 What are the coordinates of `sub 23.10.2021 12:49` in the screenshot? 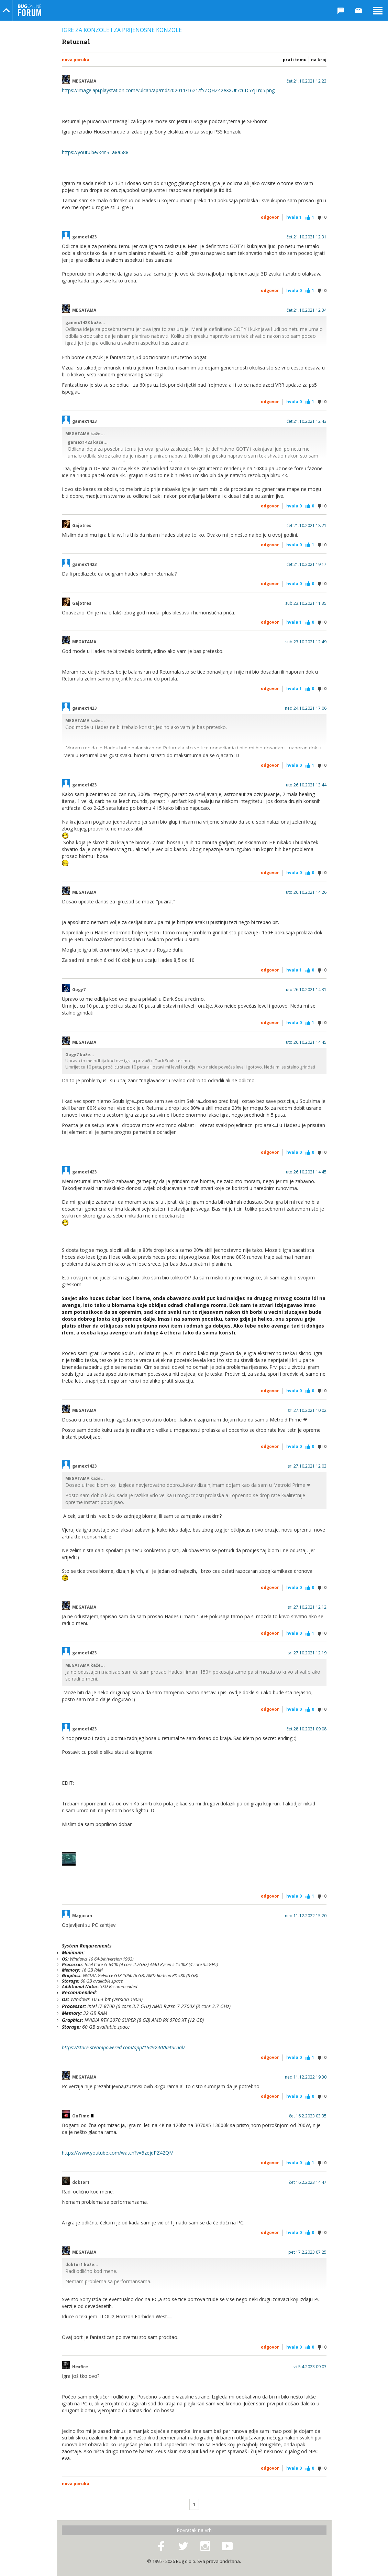 It's located at (305, 642).